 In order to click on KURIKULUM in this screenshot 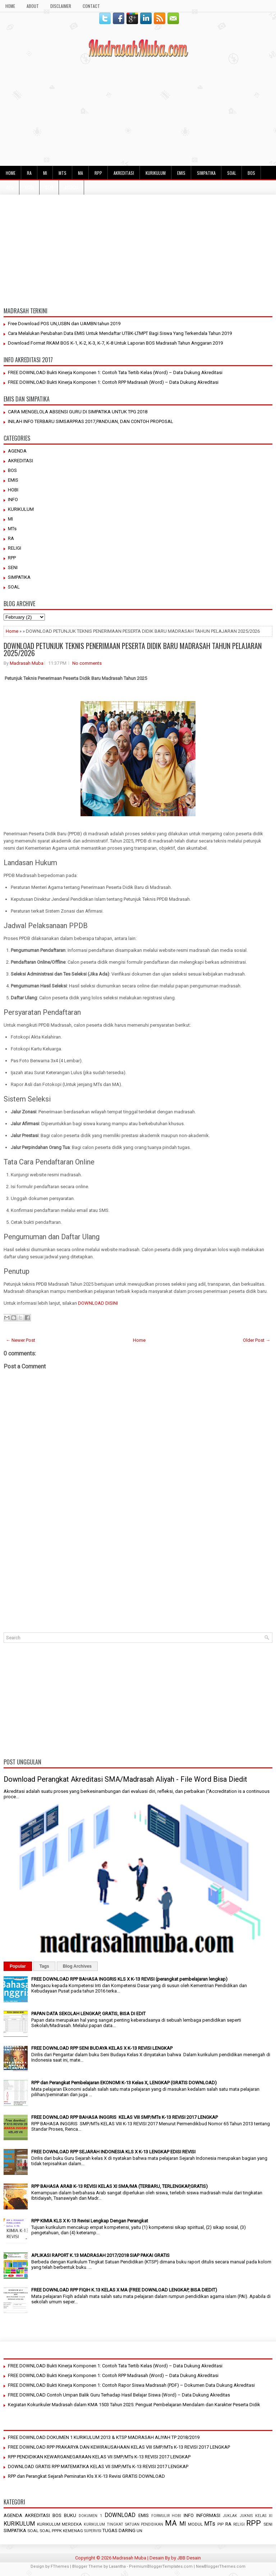, I will do `click(156, 173)`.